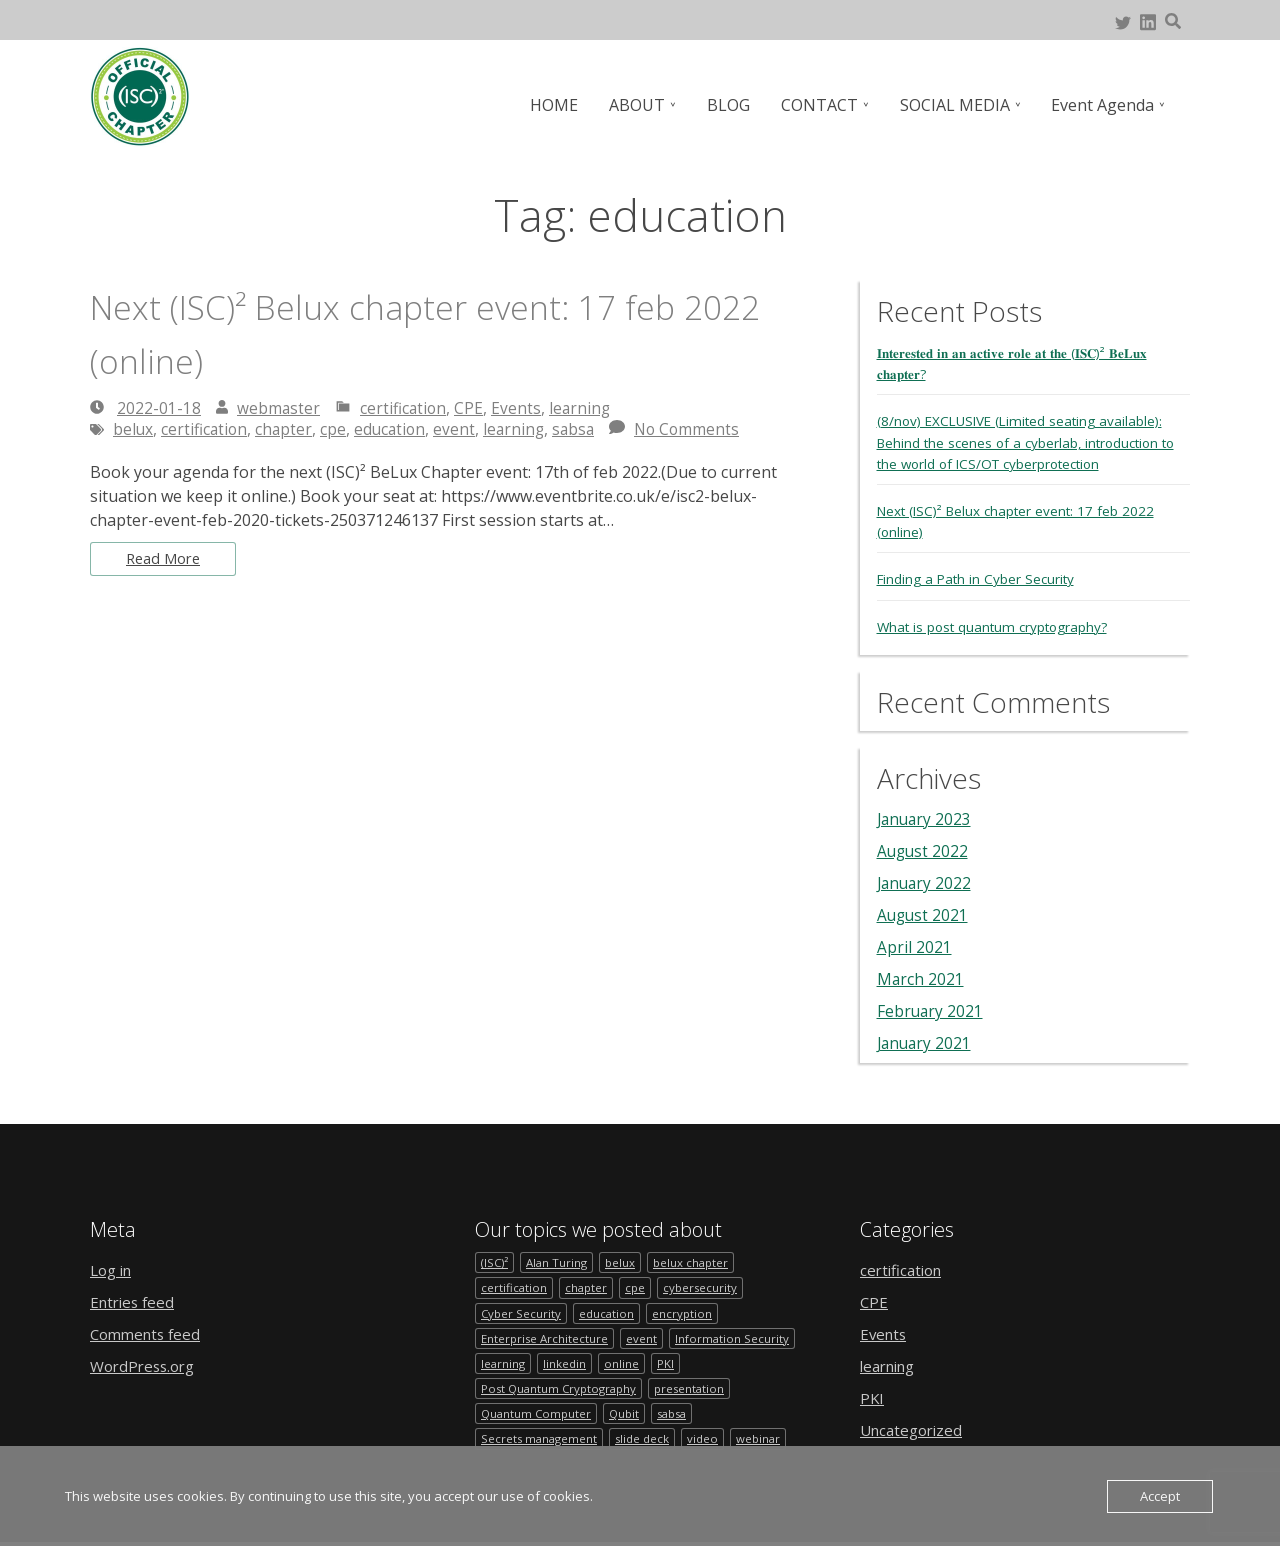  I want to click on video [video (1 item)], so click(709, 1442).